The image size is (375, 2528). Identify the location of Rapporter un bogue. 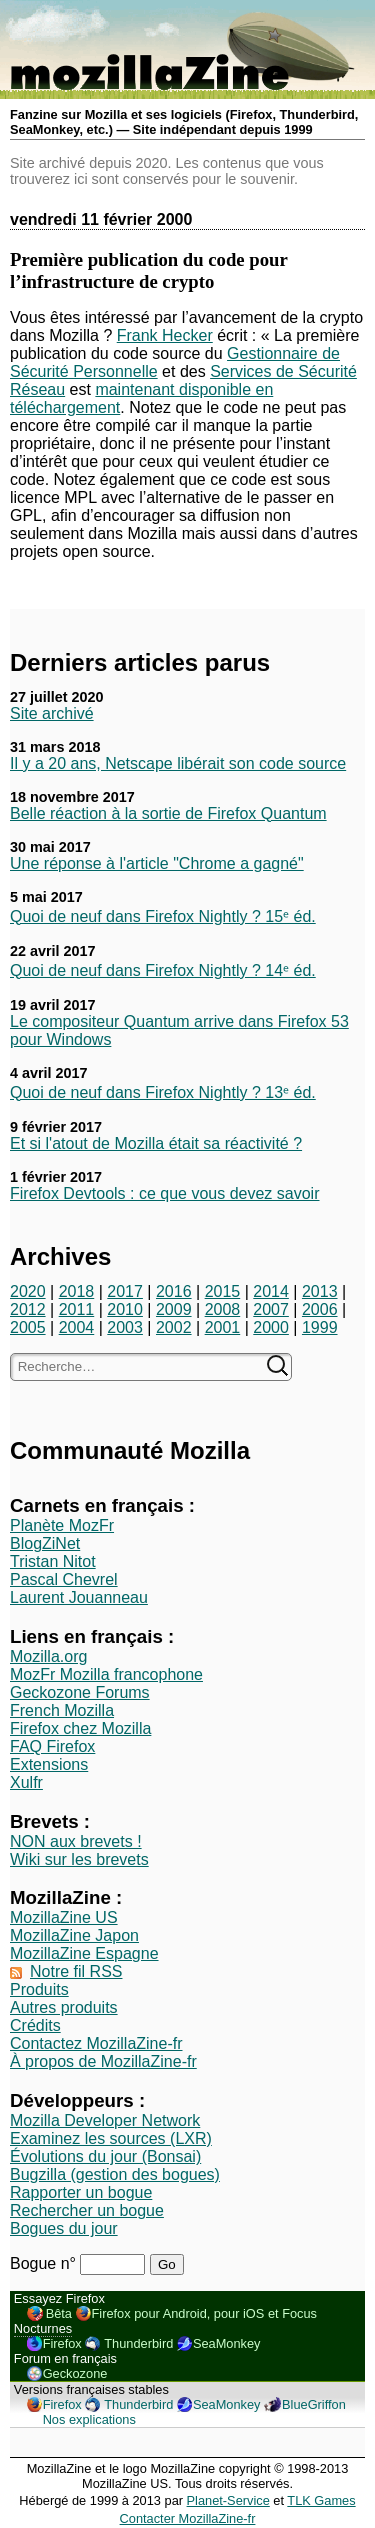
(81, 2192).